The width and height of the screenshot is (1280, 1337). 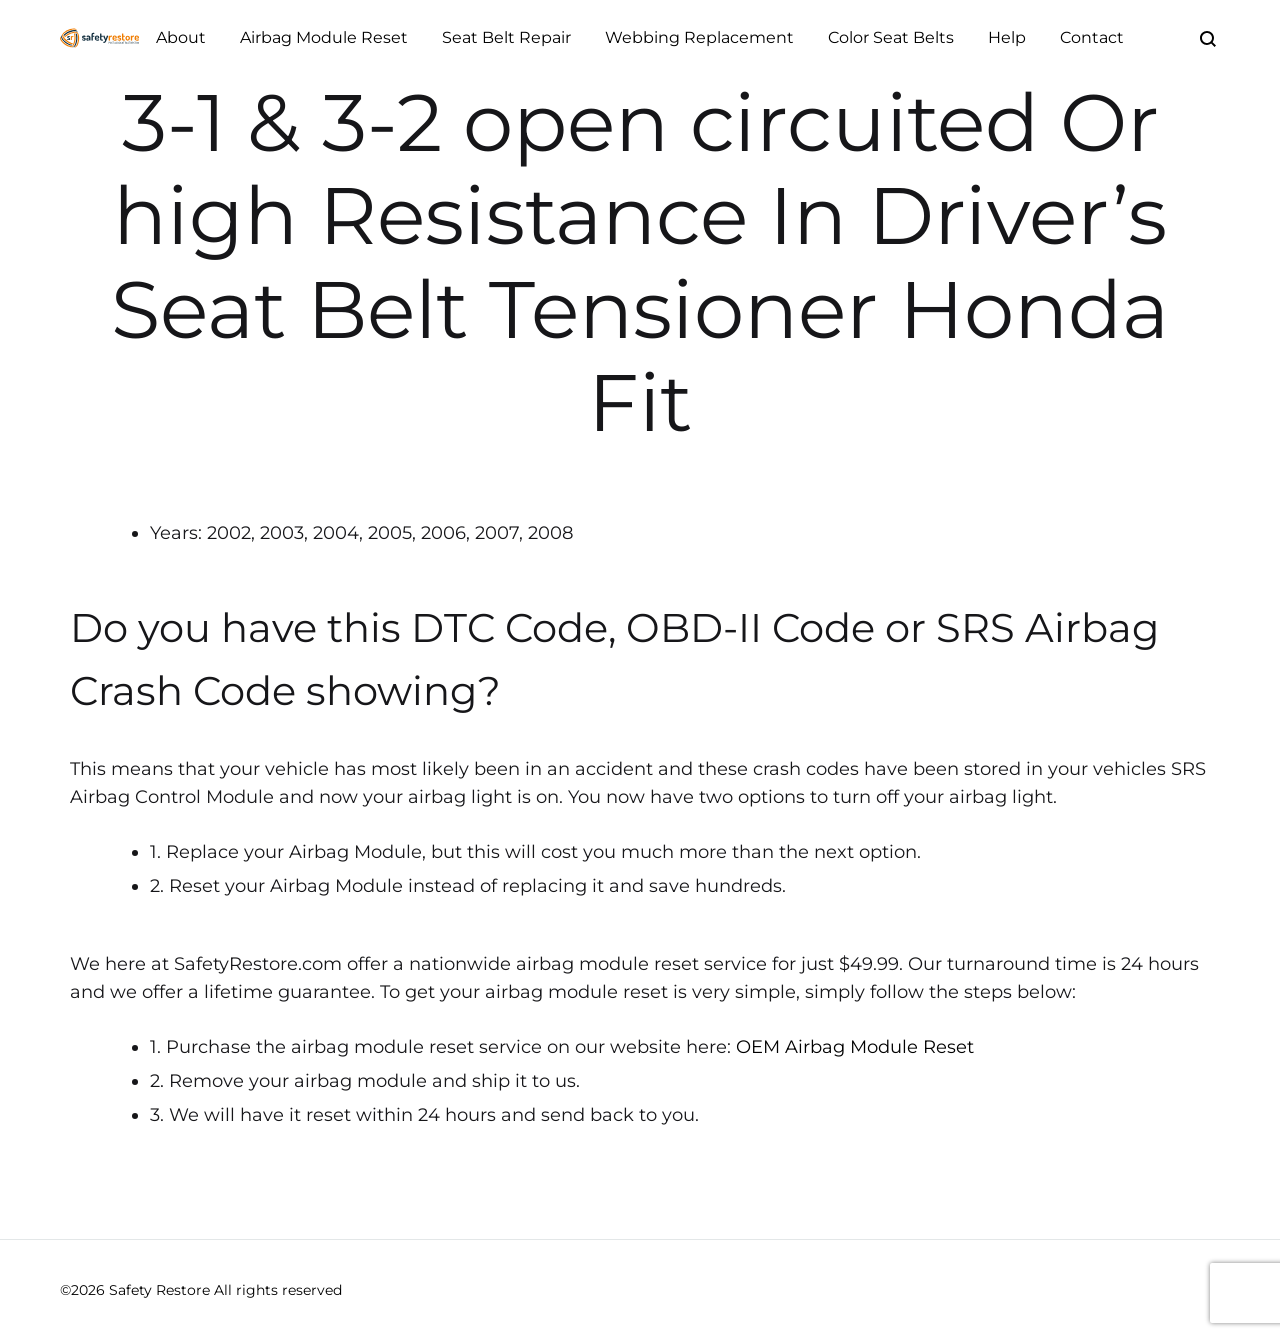 What do you see at coordinates (181, 37) in the screenshot?
I see `About` at bounding box center [181, 37].